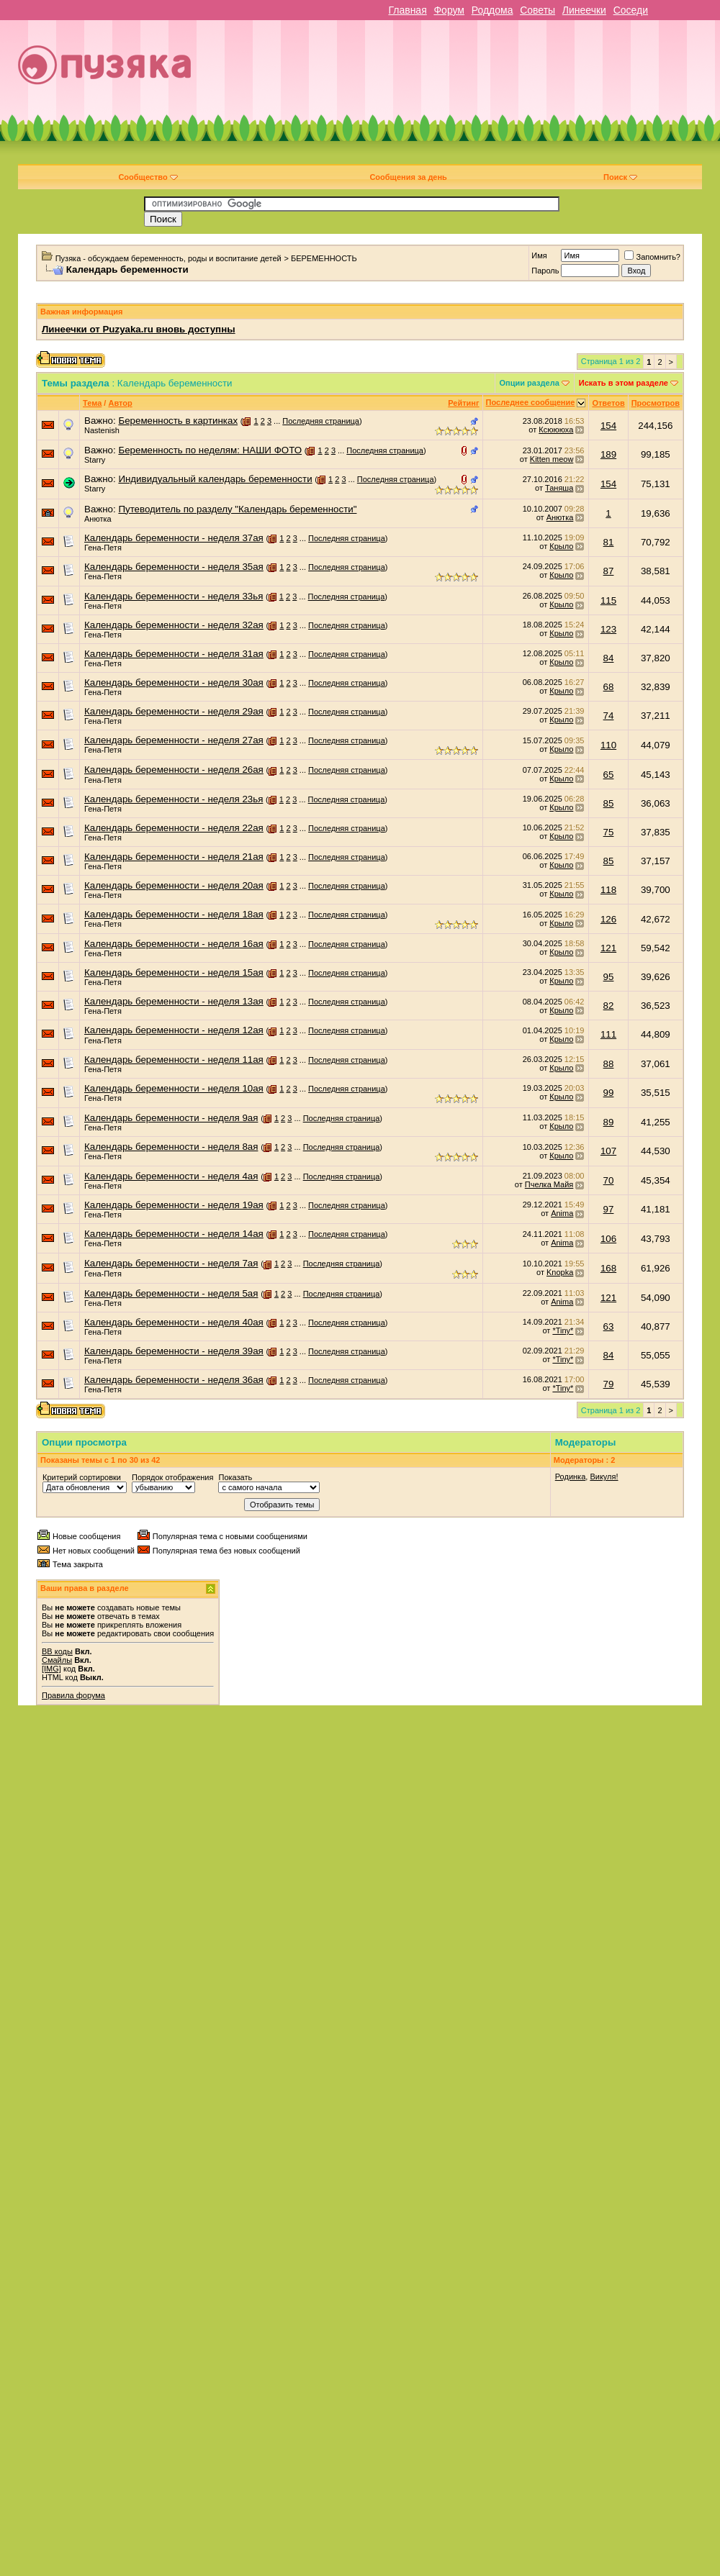 Image resolution: width=720 pixels, height=2576 pixels. I want to click on 79, so click(608, 1384).